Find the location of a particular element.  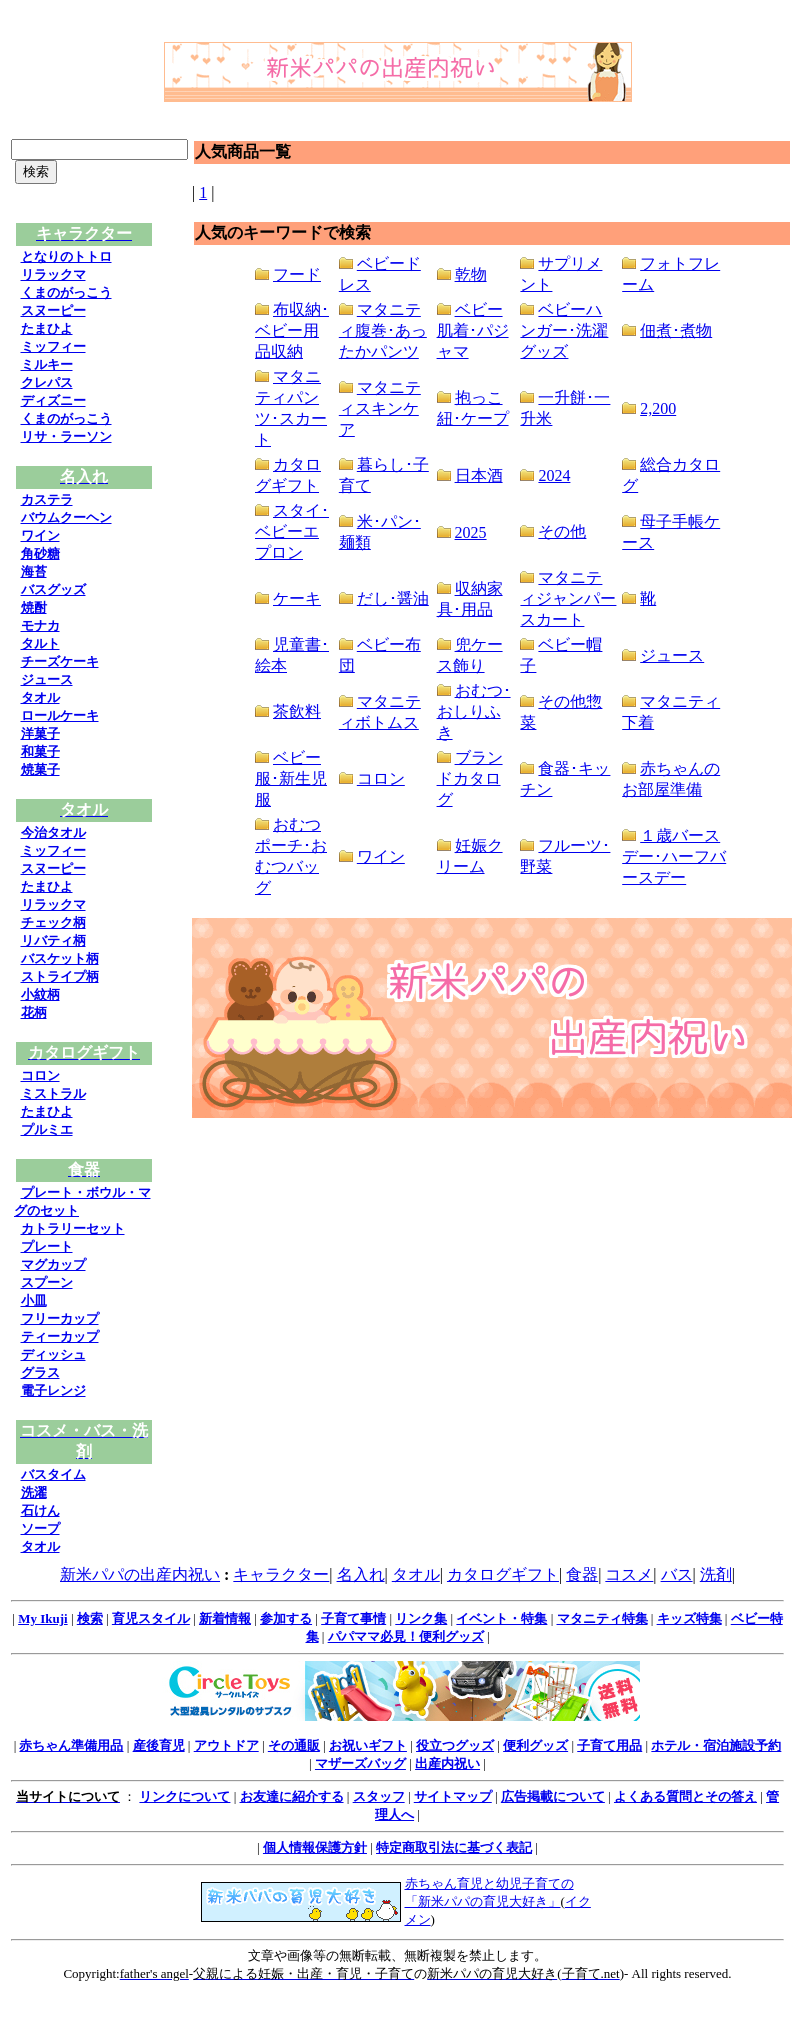

ジュース is located at coordinates (47, 679).